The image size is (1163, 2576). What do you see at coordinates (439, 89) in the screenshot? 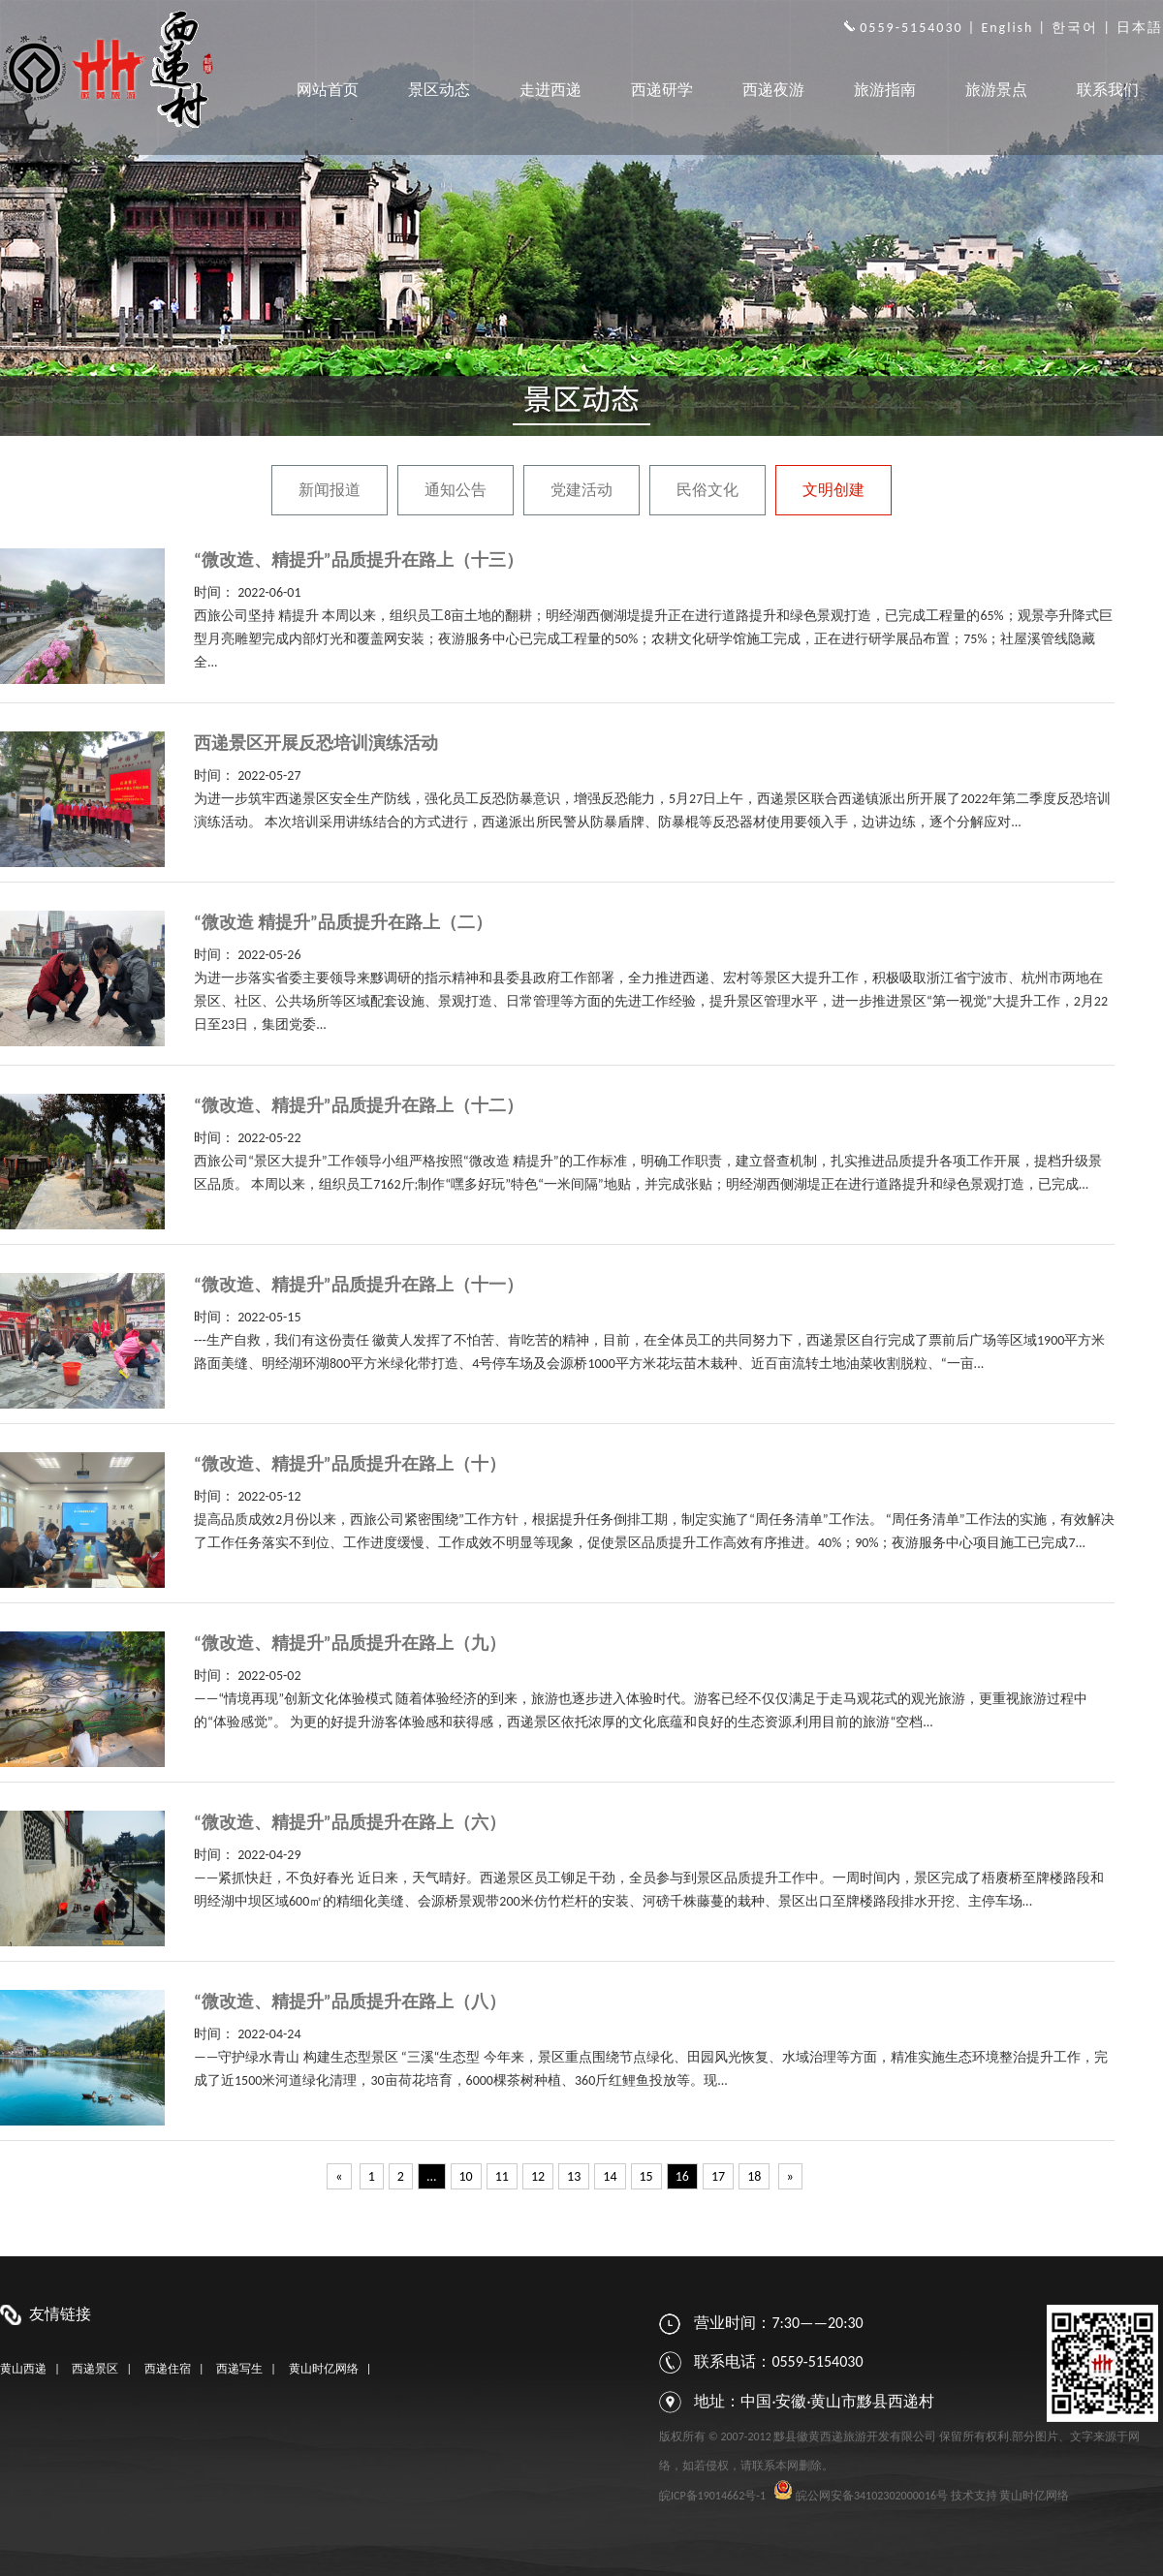
I see `景区动态` at bounding box center [439, 89].